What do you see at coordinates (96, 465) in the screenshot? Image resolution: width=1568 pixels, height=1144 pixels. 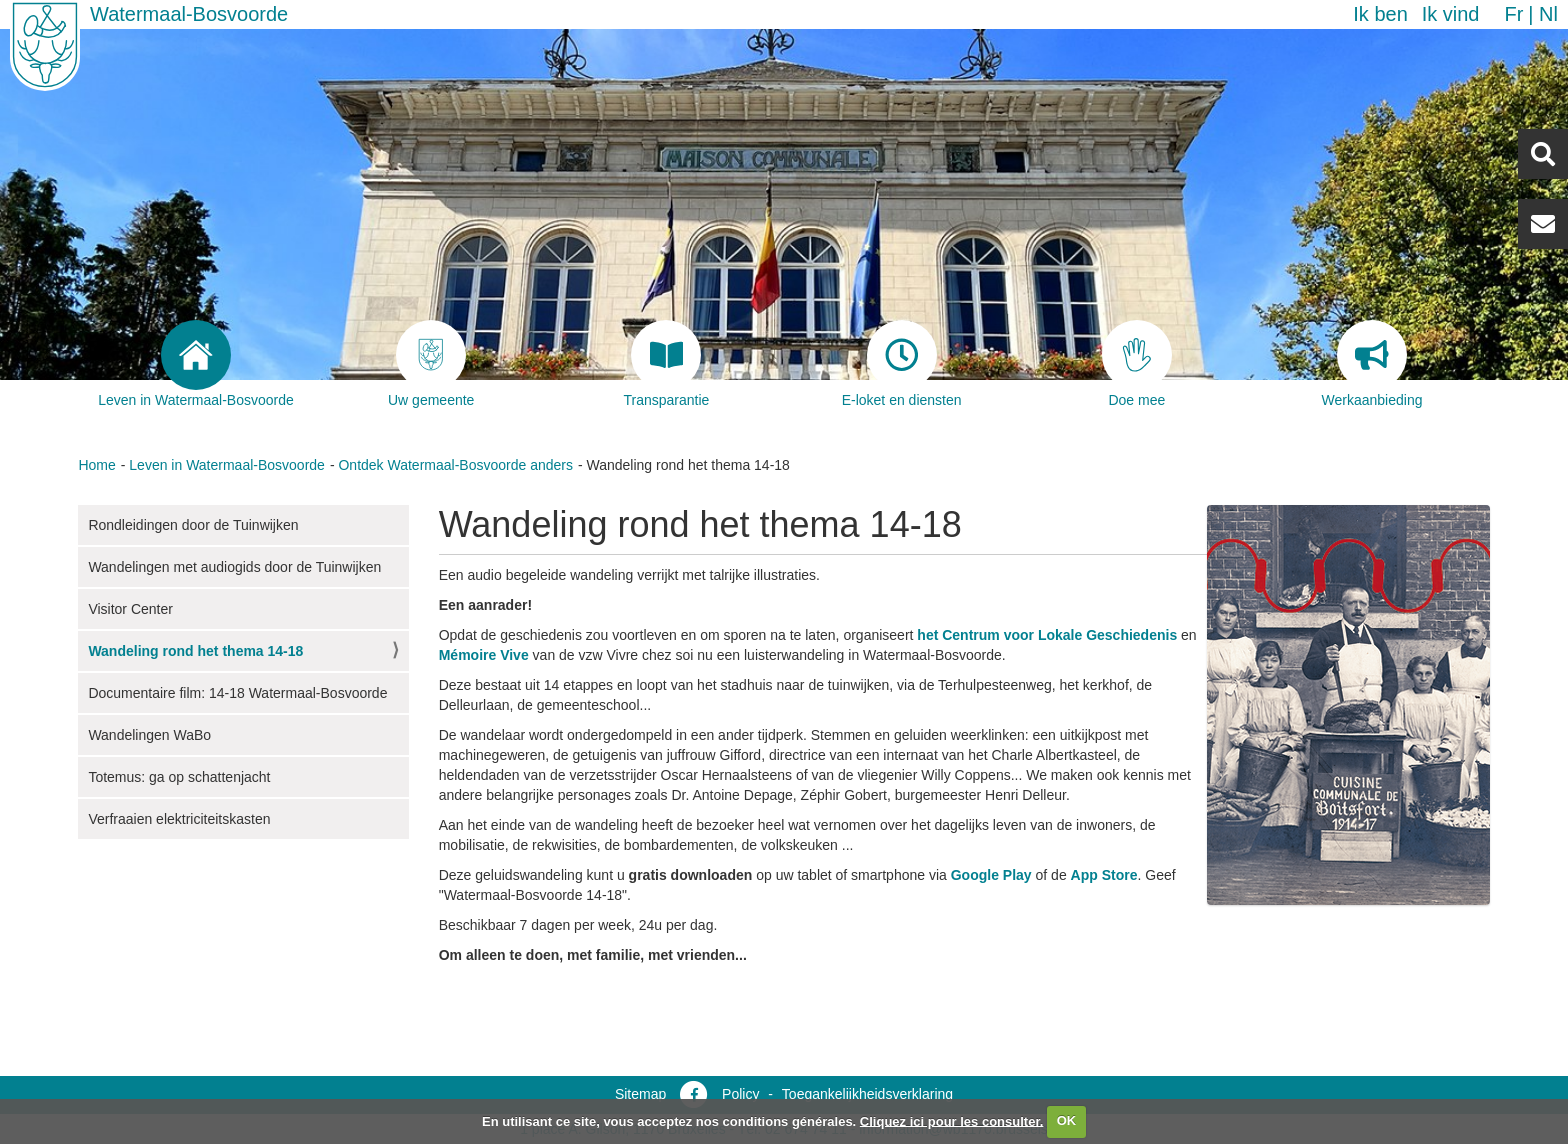 I see `Home` at bounding box center [96, 465].